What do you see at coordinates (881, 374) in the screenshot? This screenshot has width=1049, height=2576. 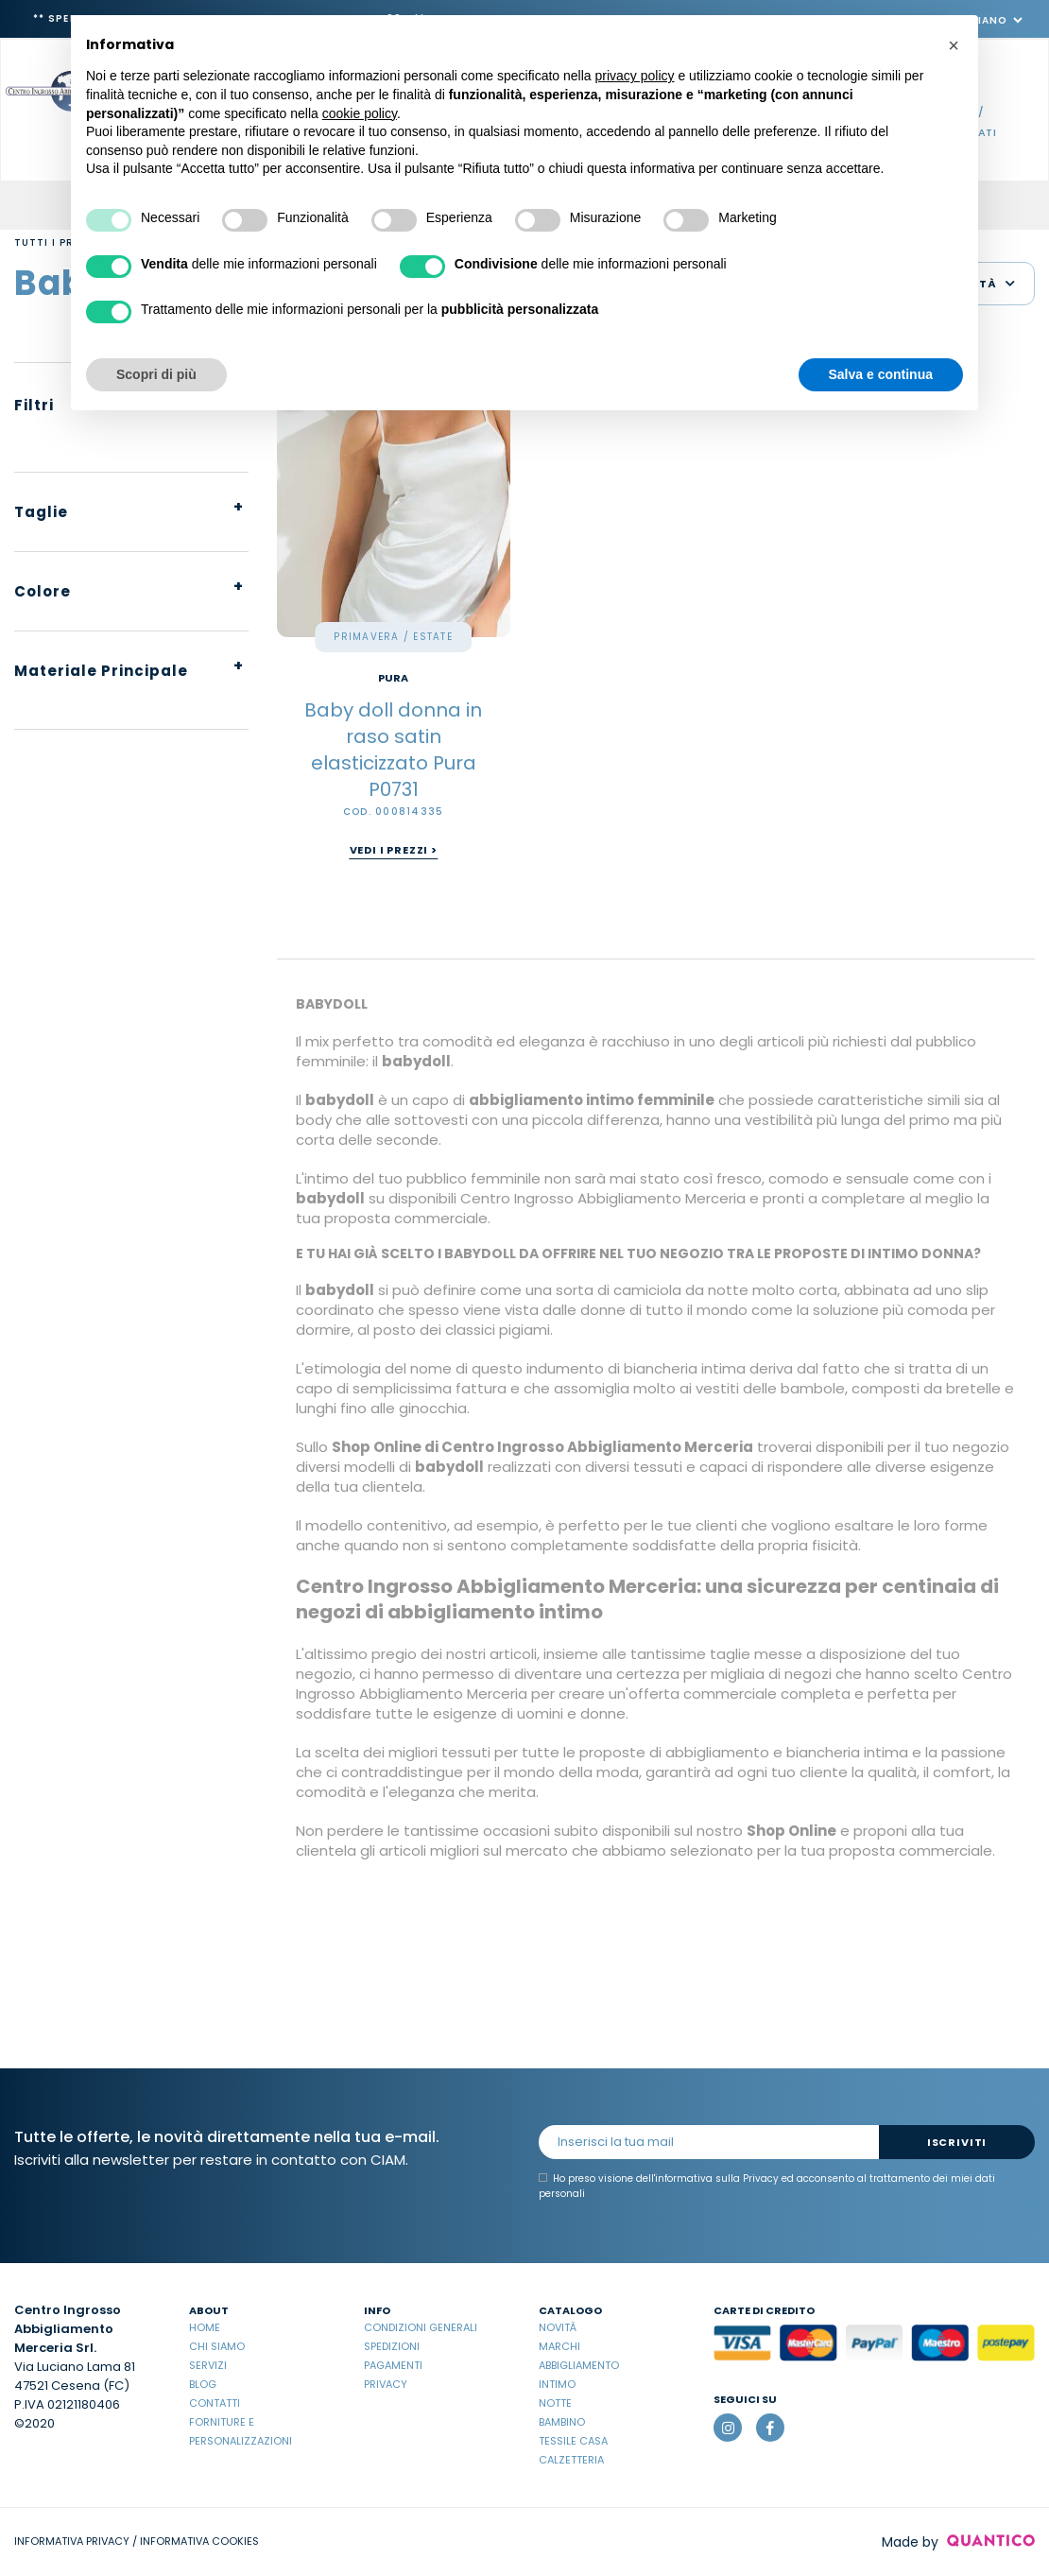 I see `Salva e continua [button]` at bounding box center [881, 374].